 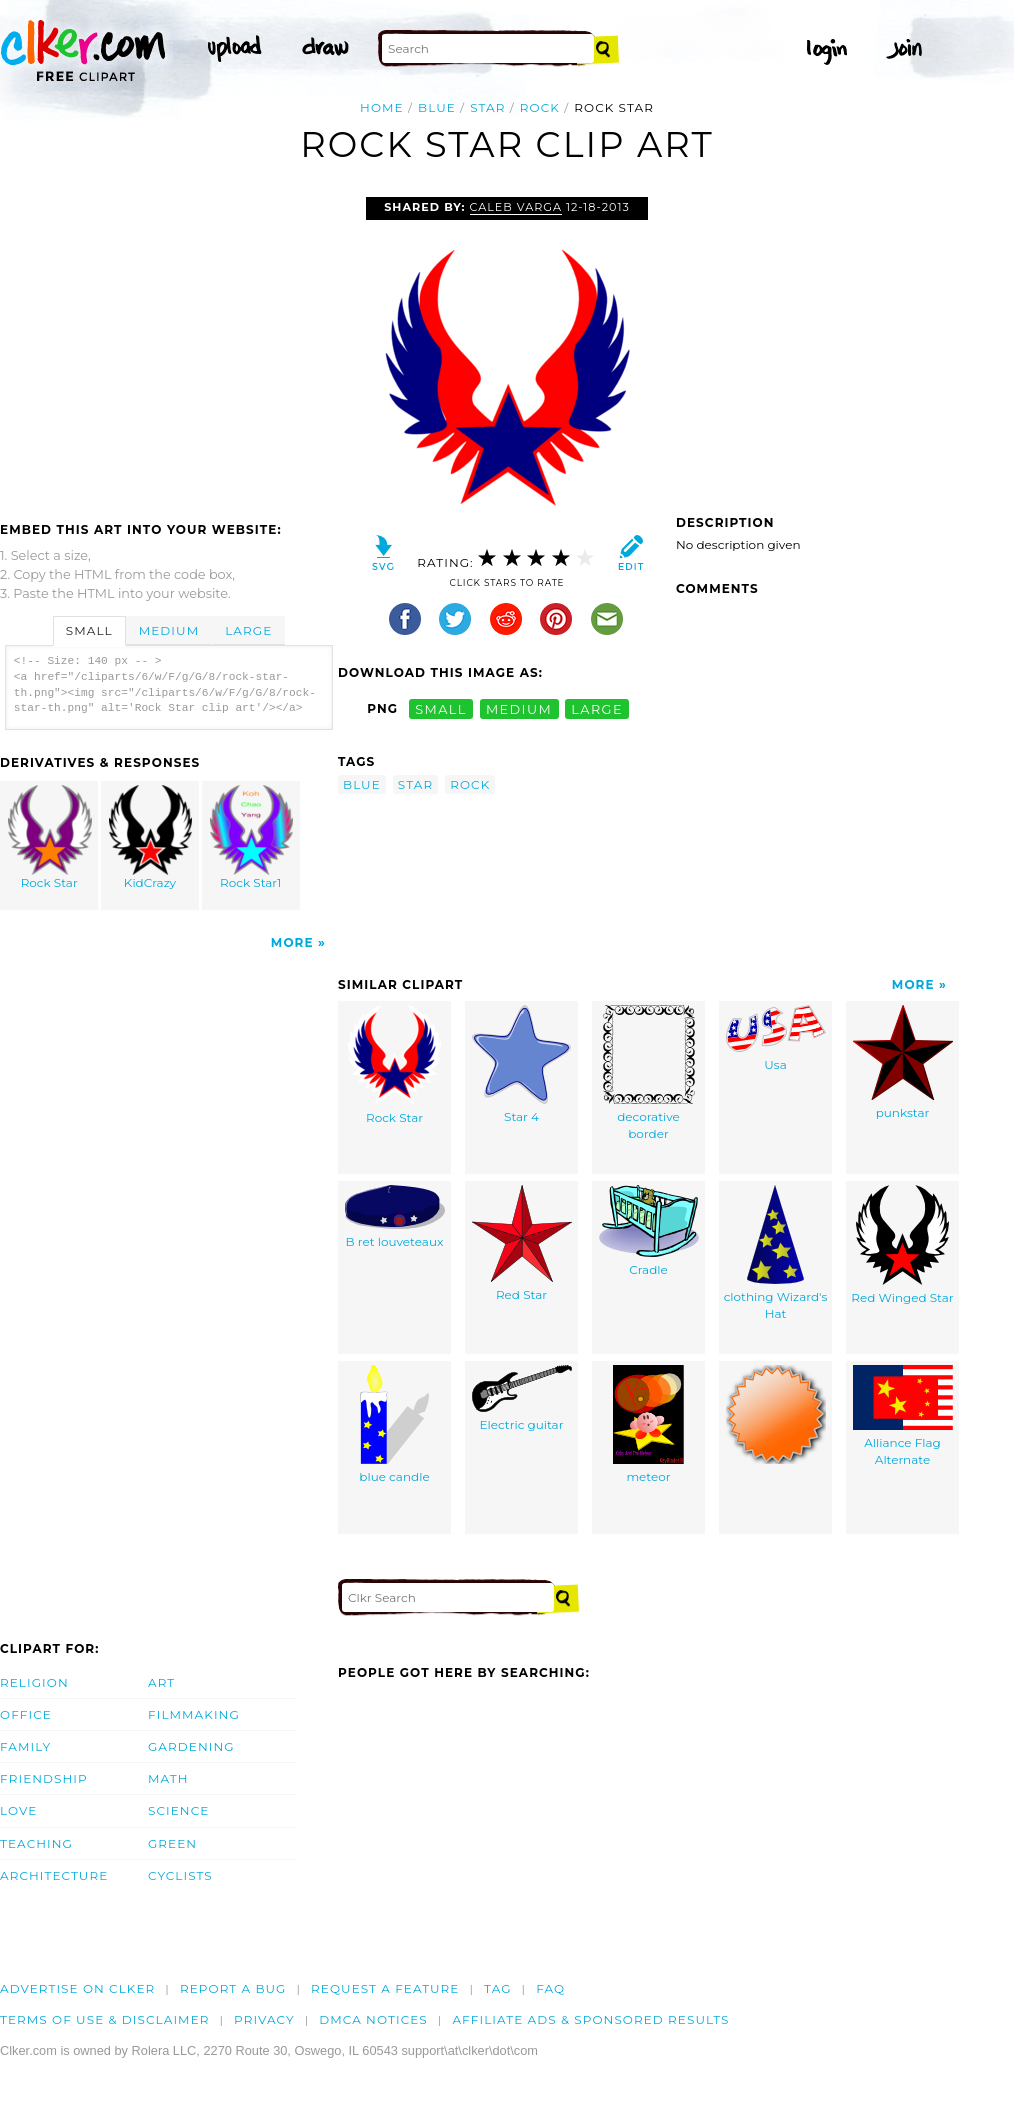 I want to click on Gardening, so click(x=191, y=1746).